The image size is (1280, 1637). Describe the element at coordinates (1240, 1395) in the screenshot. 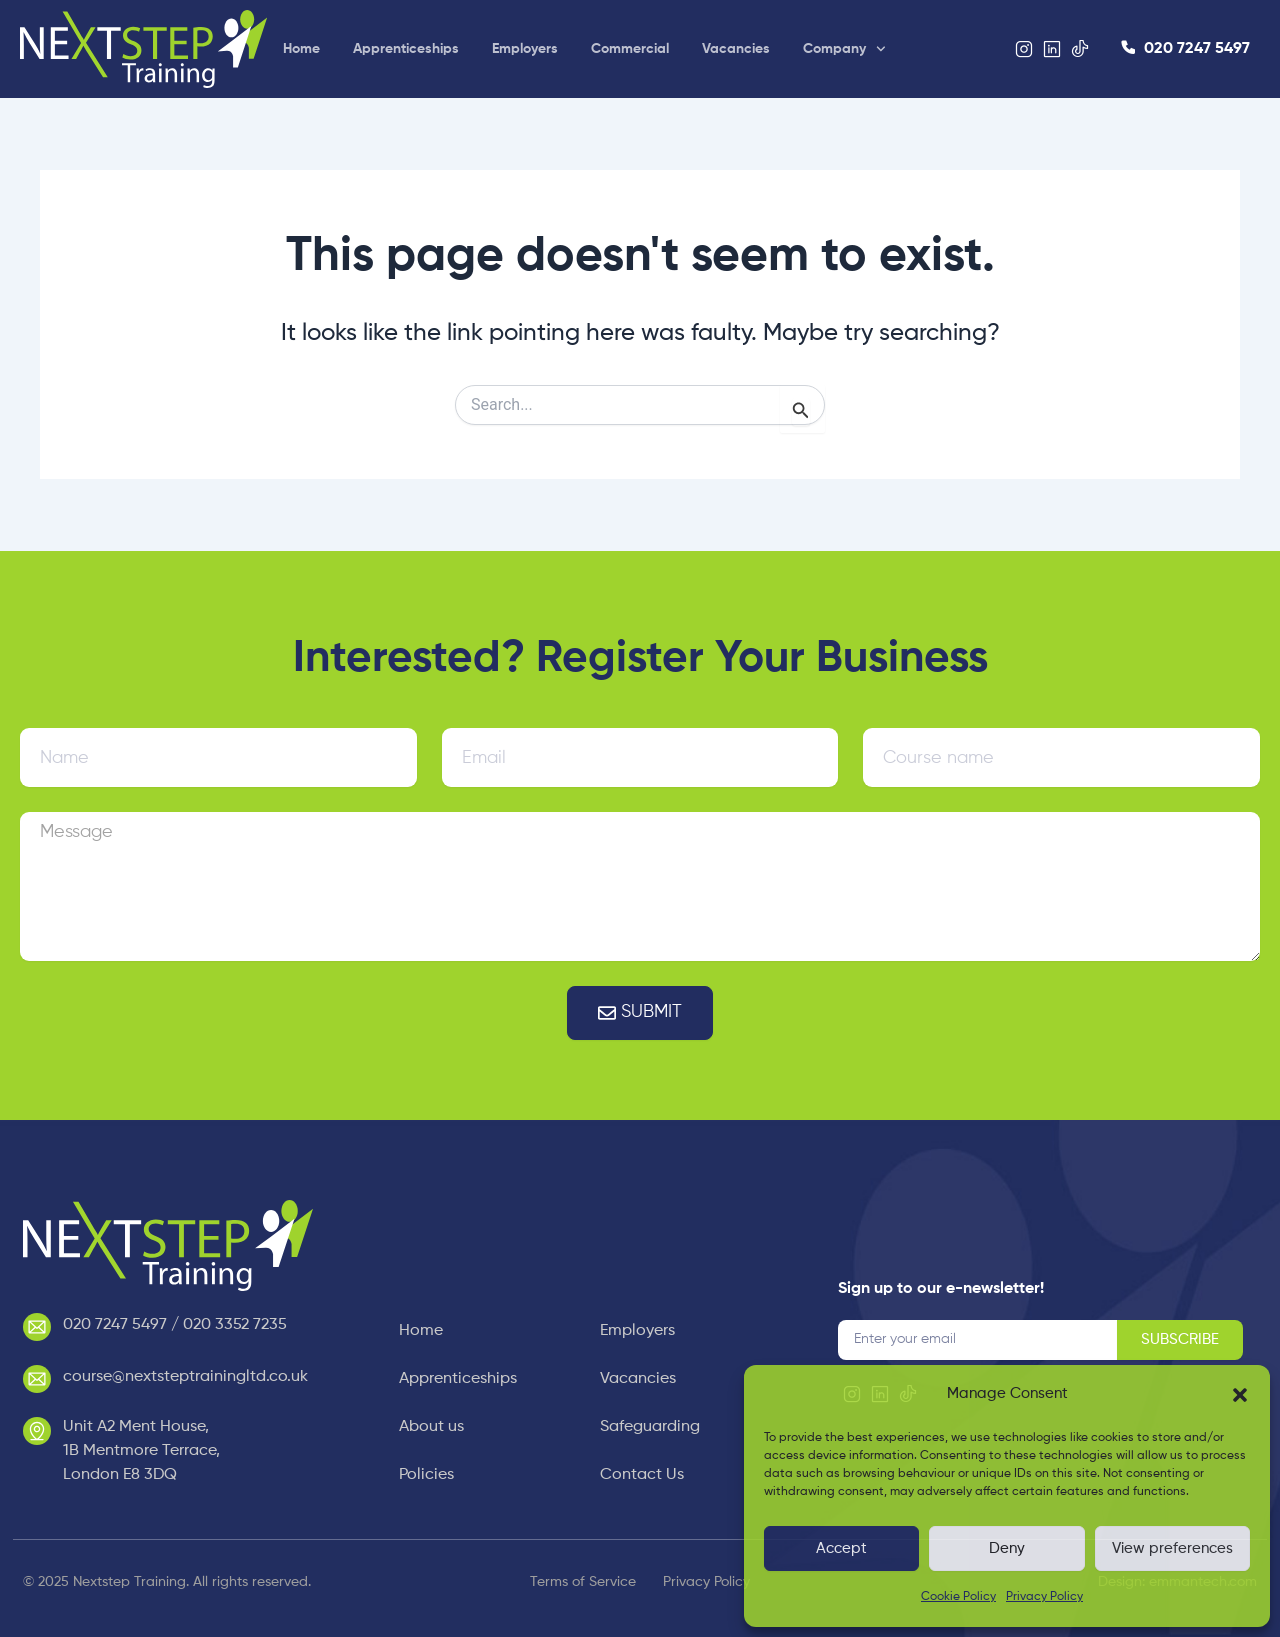

I see `[button]` at that location.